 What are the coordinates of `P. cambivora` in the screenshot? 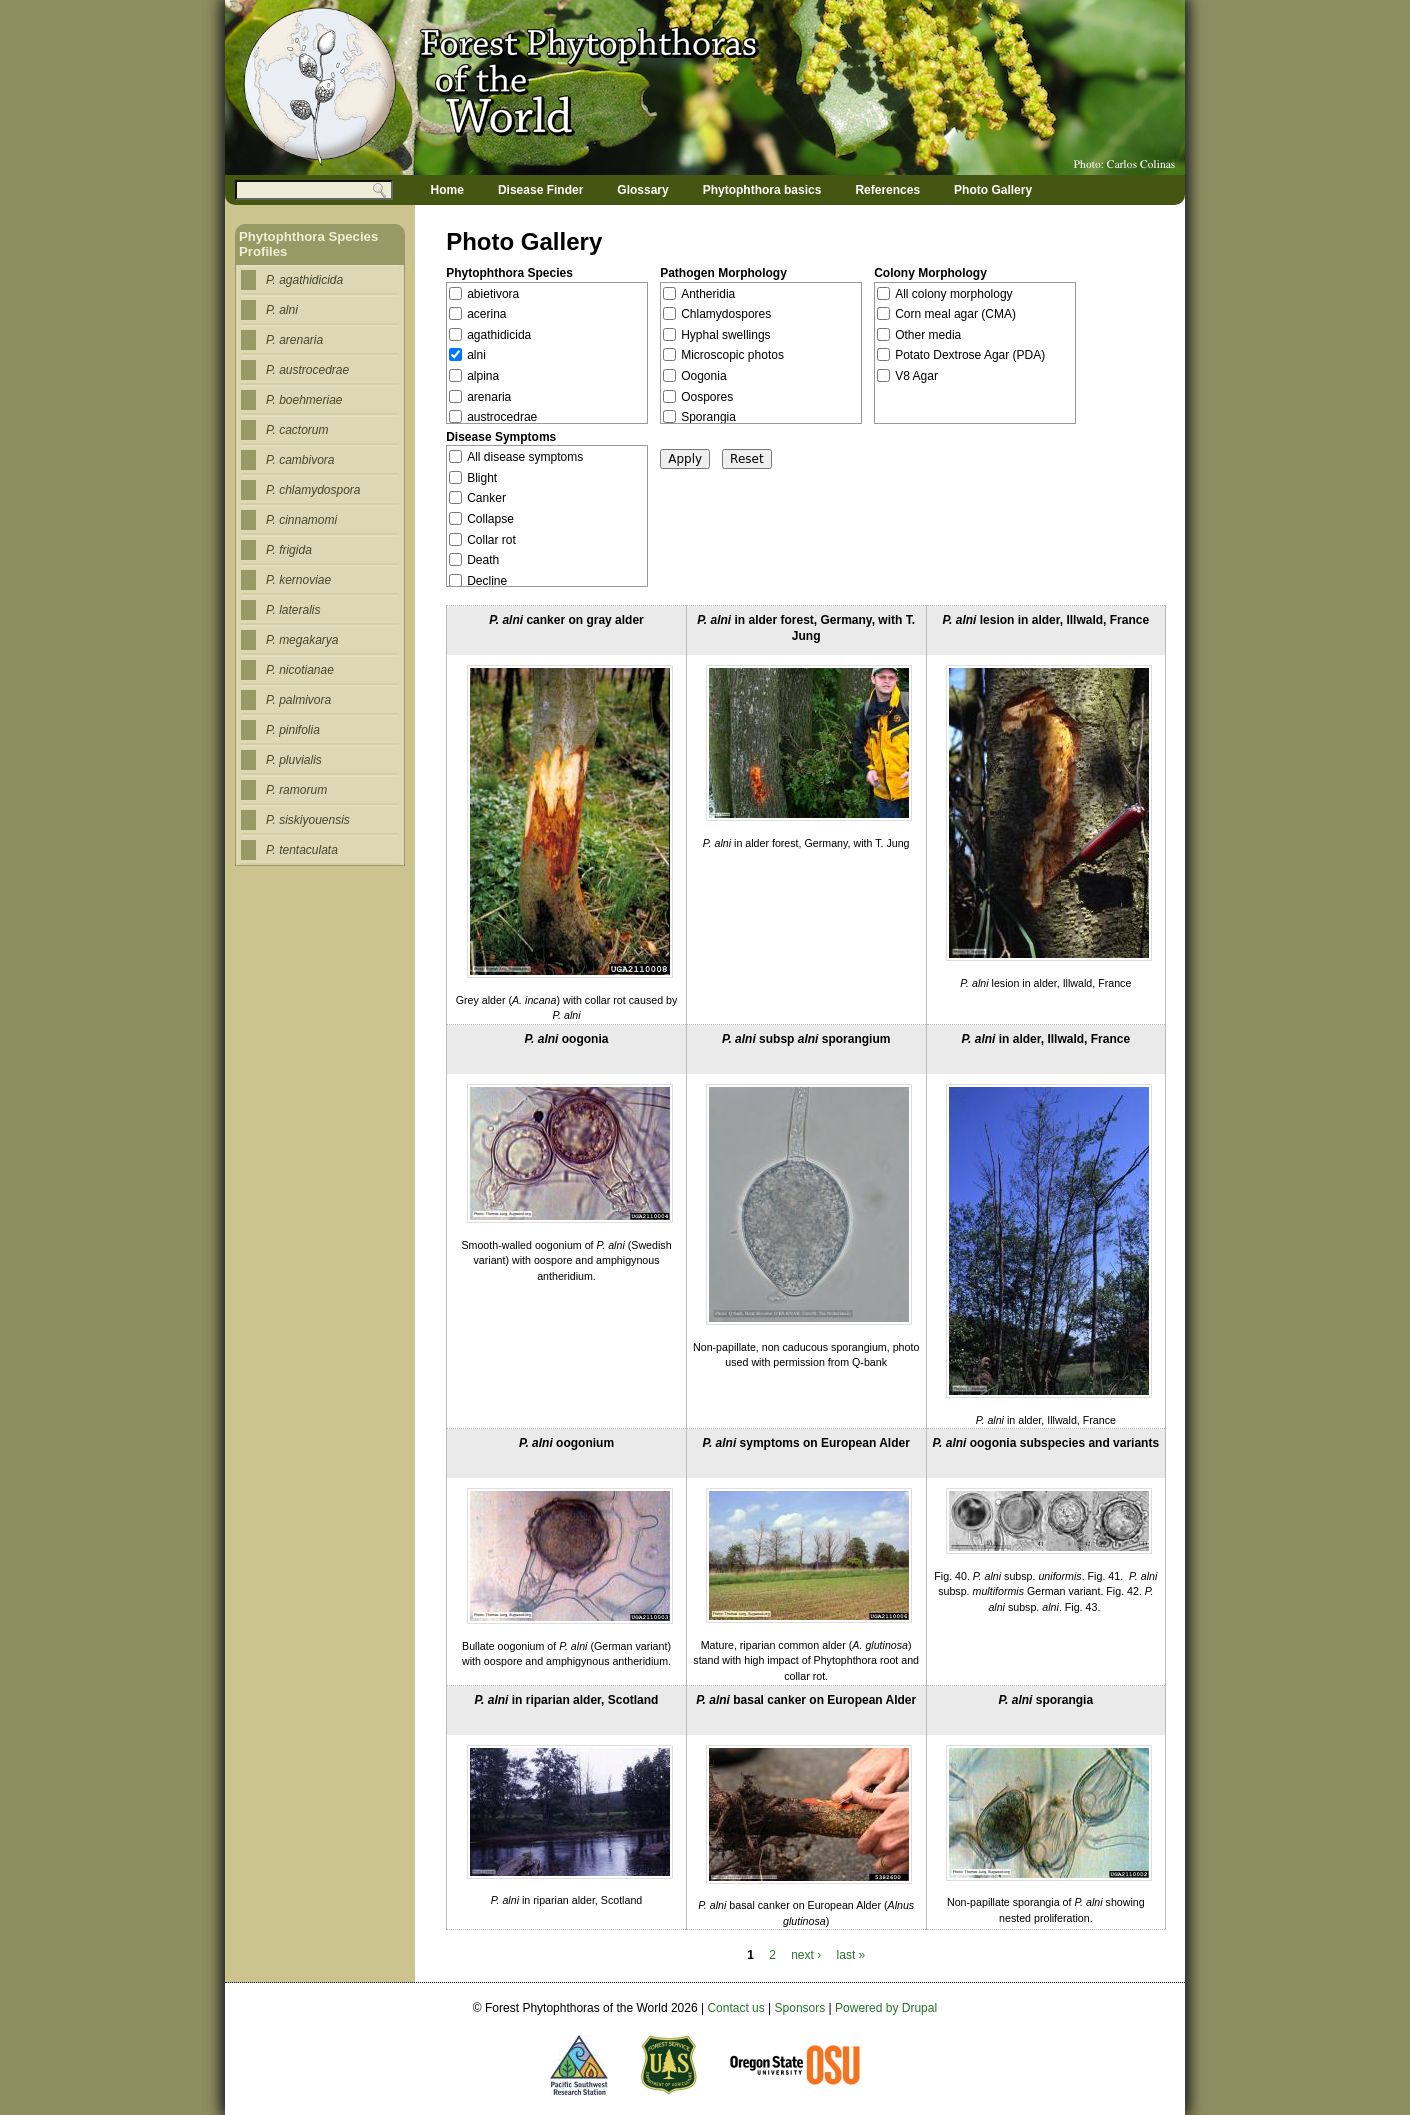 It's located at (300, 460).